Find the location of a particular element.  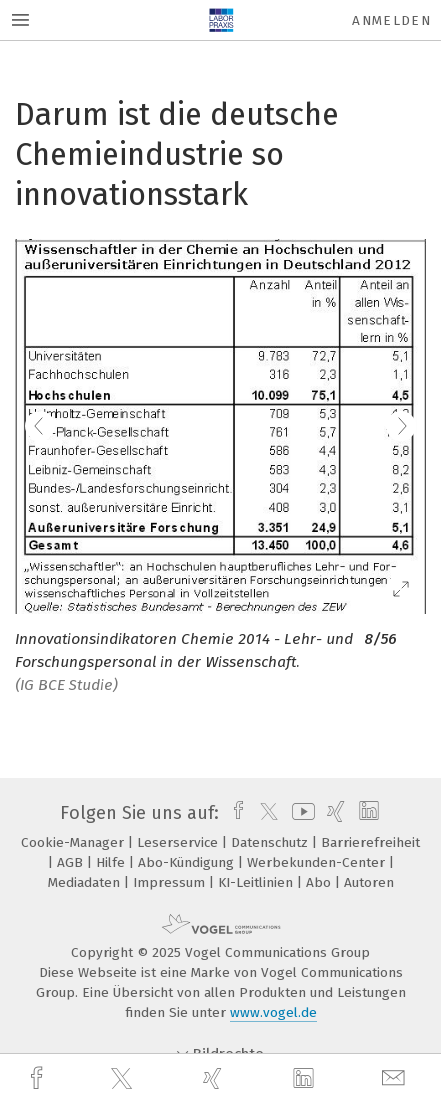

Anmelden is located at coordinates (391, 20).